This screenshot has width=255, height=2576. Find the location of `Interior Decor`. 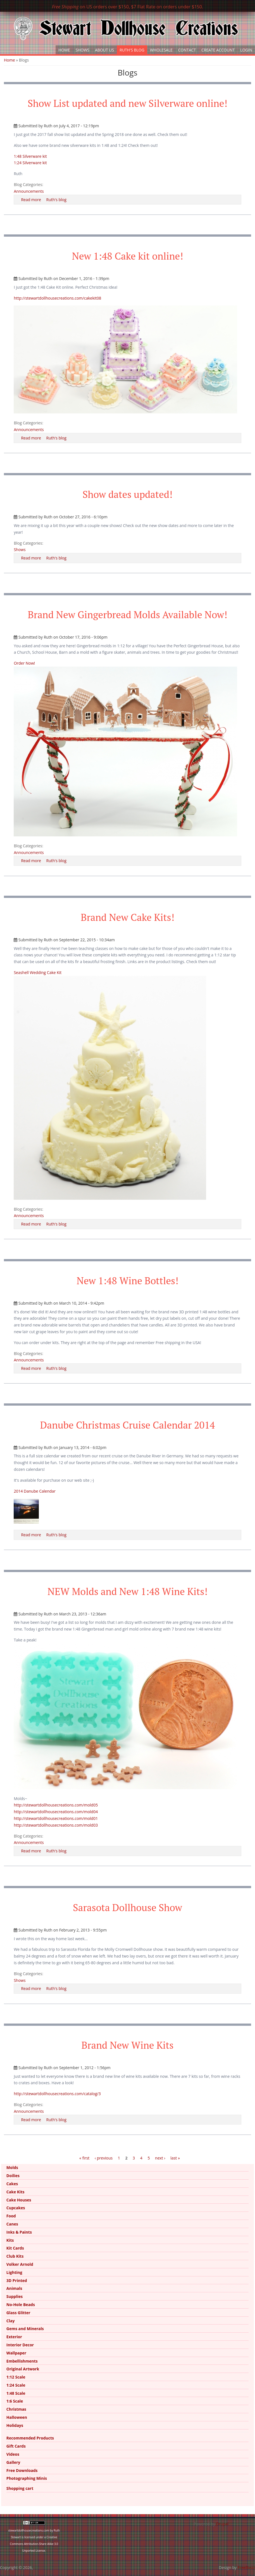

Interior Decor is located at coordinates (20, 2344).